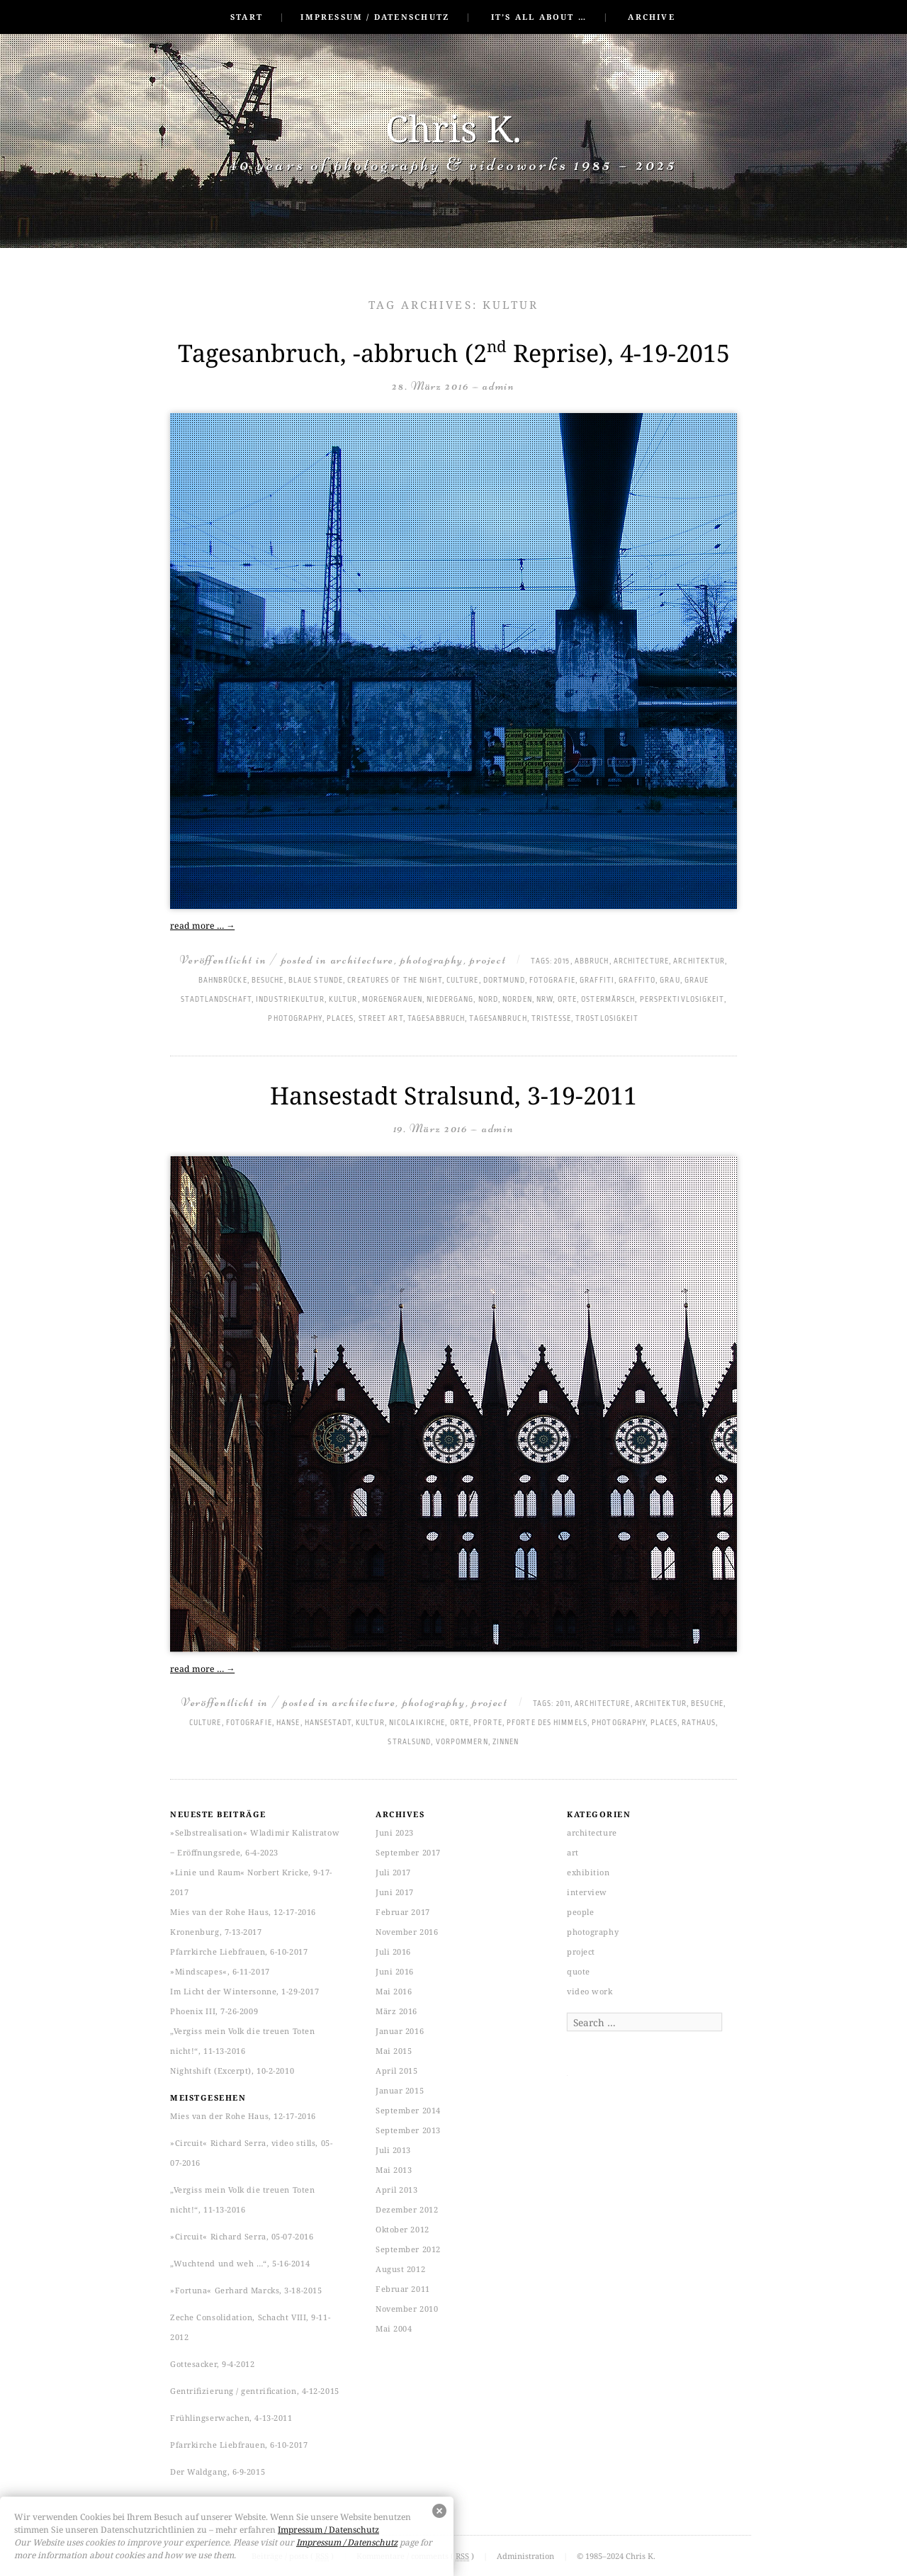 The image size is (907, 2576). What do you see at coordinates (505, 1742) in the screenshot?
I see `Zinnen` at bounding box center [505, 1742].